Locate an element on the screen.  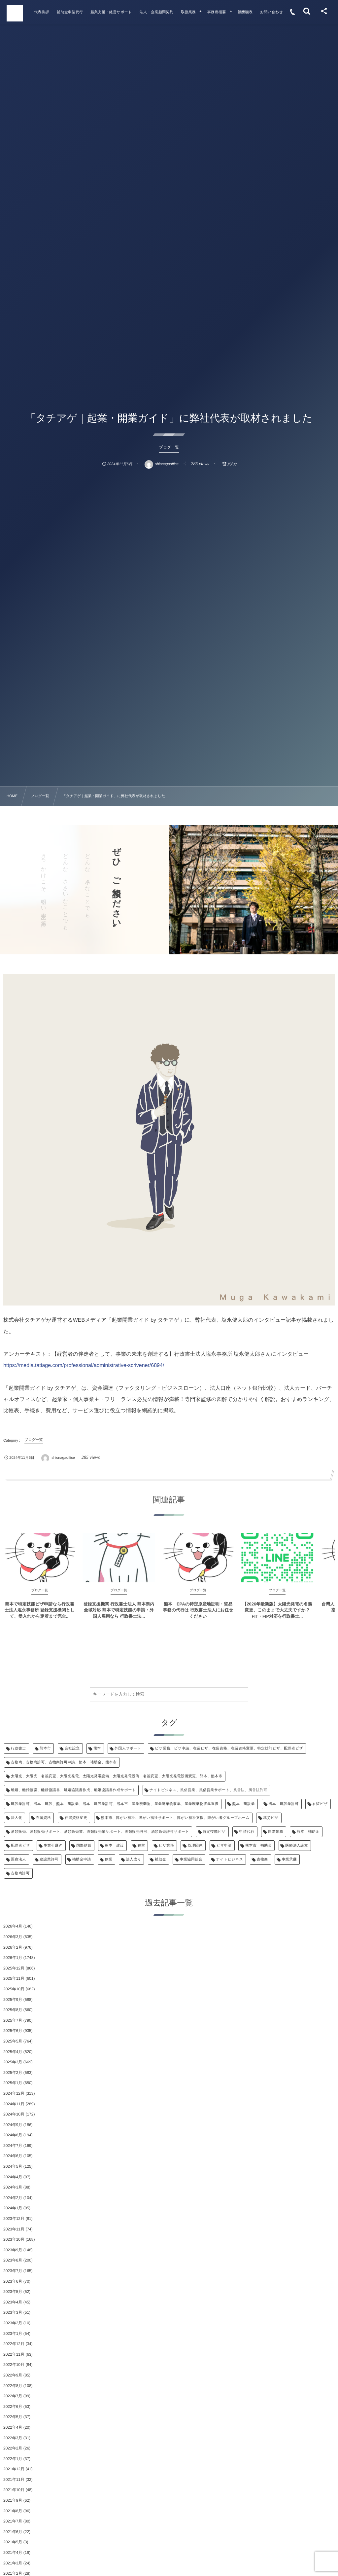
2024年11月 is located at coordinates (13, 2104).